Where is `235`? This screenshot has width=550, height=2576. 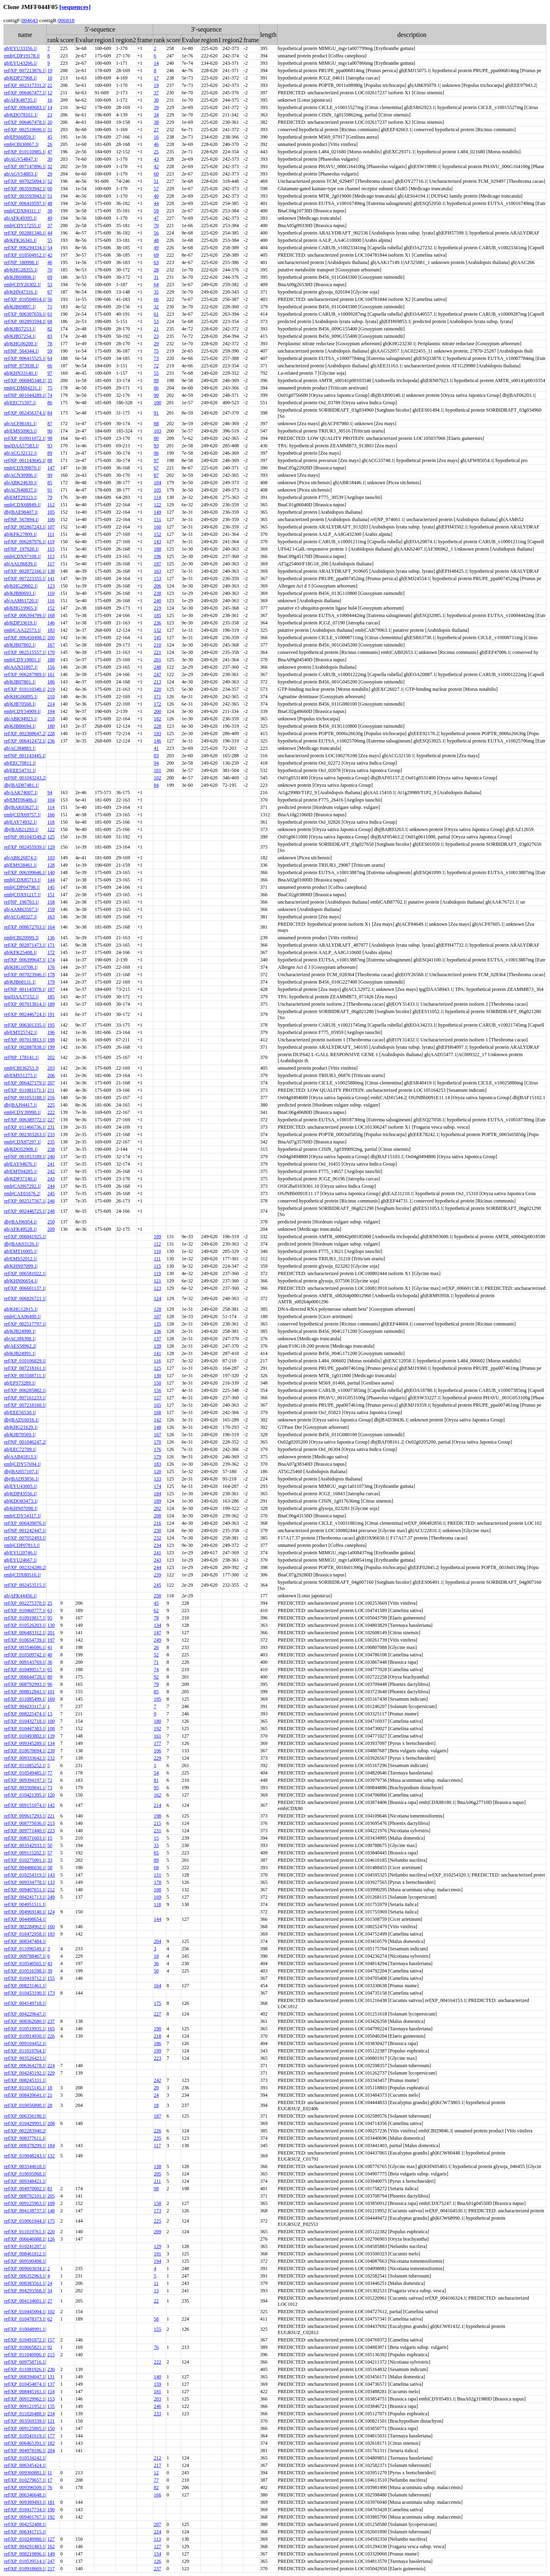
235 is located at coordinates (51, 1142).